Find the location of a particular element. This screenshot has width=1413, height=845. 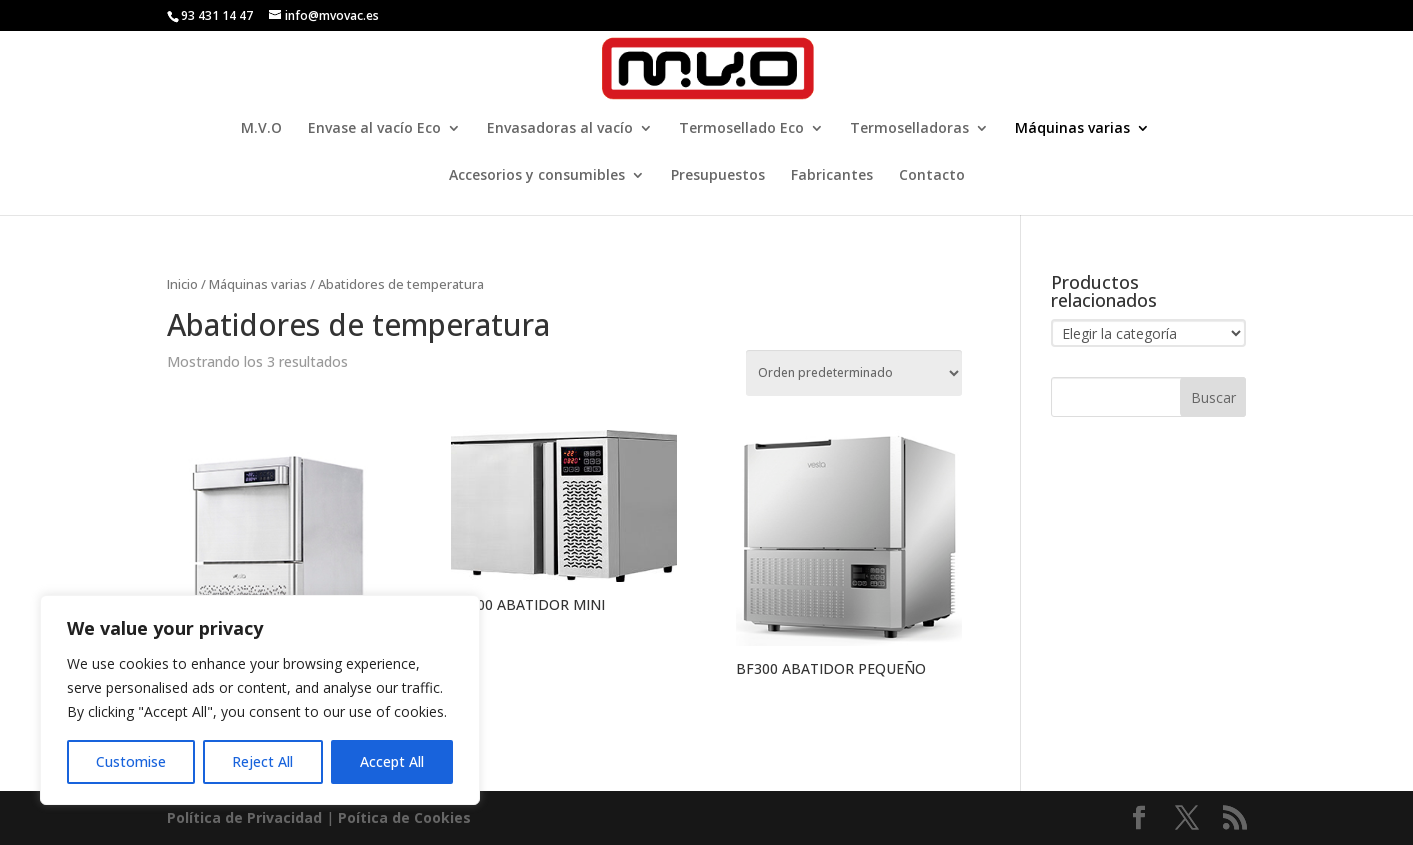

Presupuestos is located at coordinates (718, 176).